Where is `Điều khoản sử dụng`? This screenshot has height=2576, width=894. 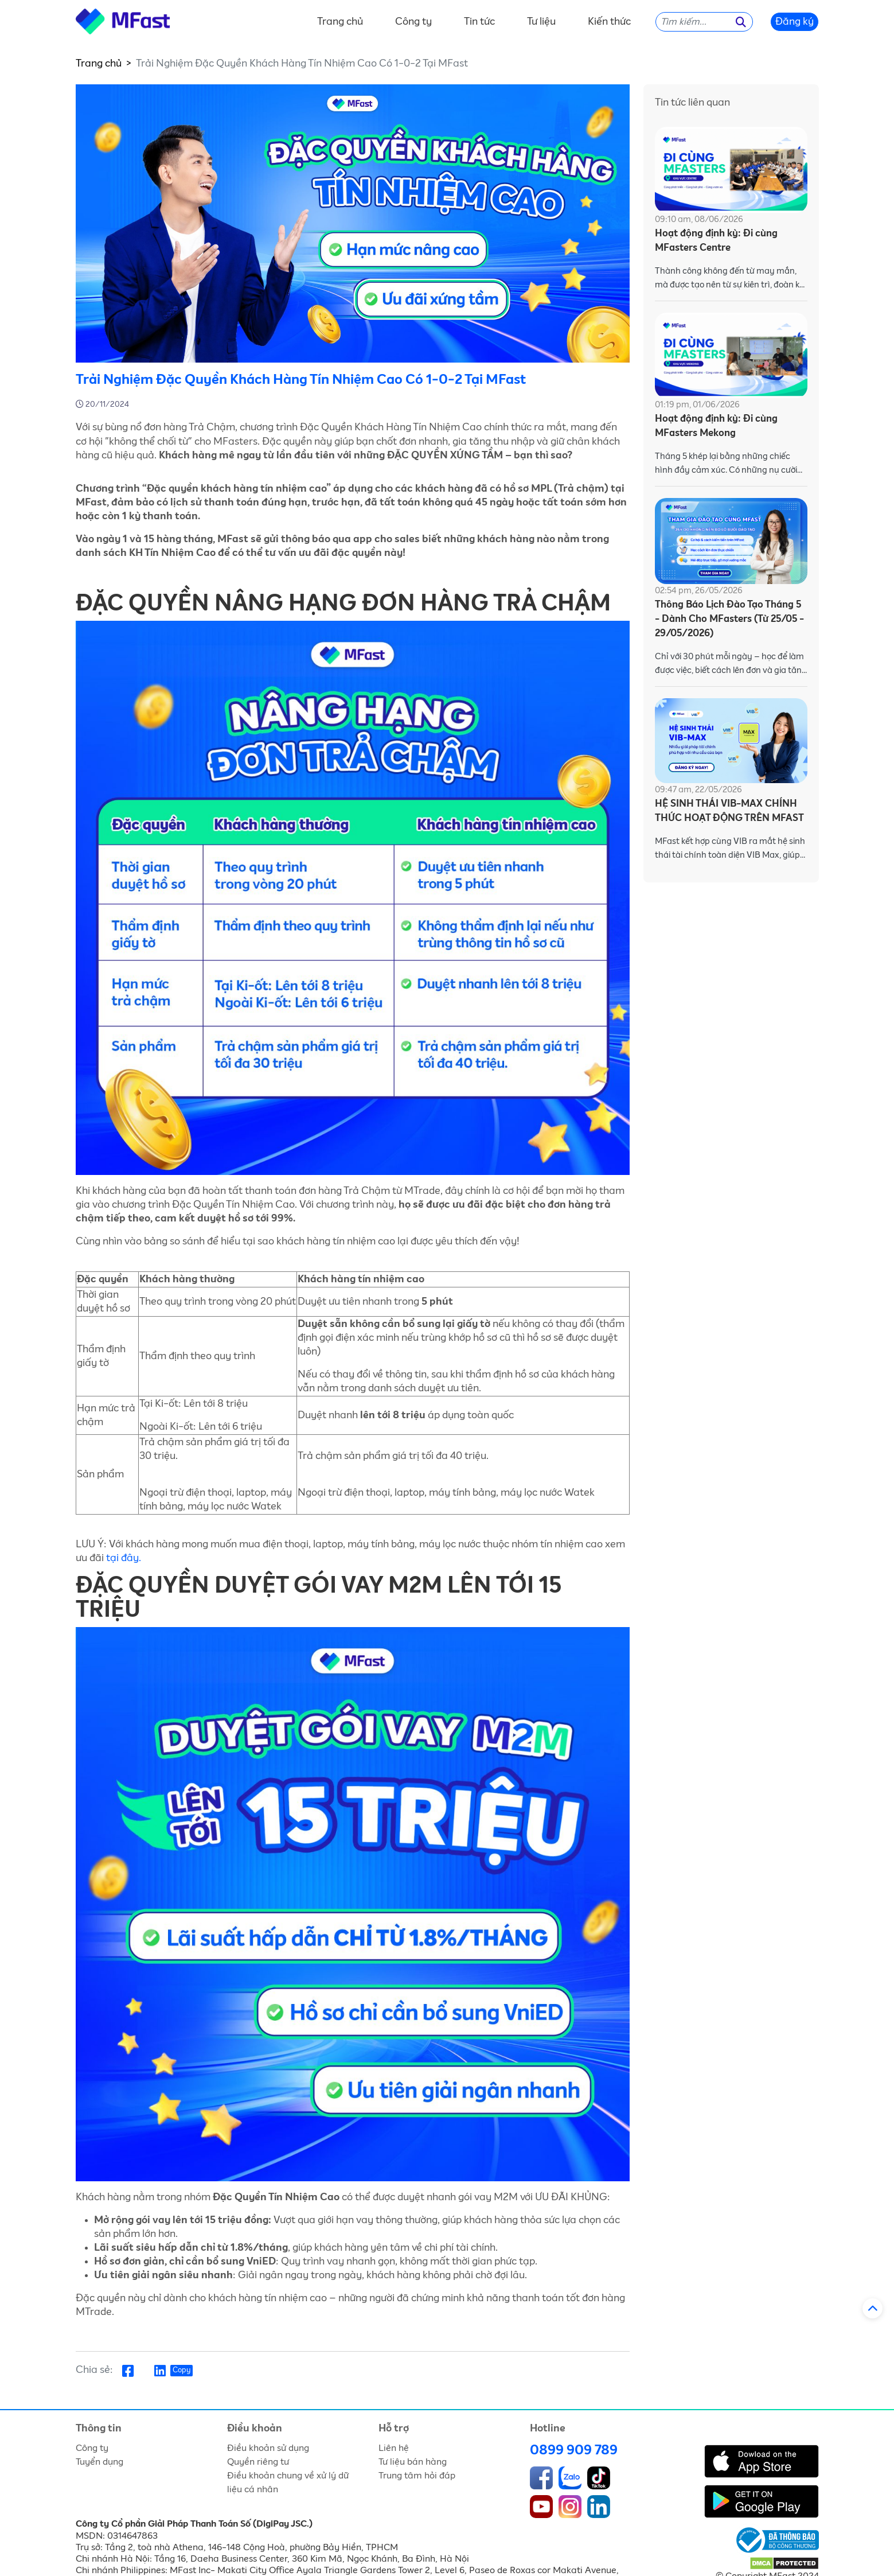
Điều khoản sử dụng is located at coordinates (268, 2448).